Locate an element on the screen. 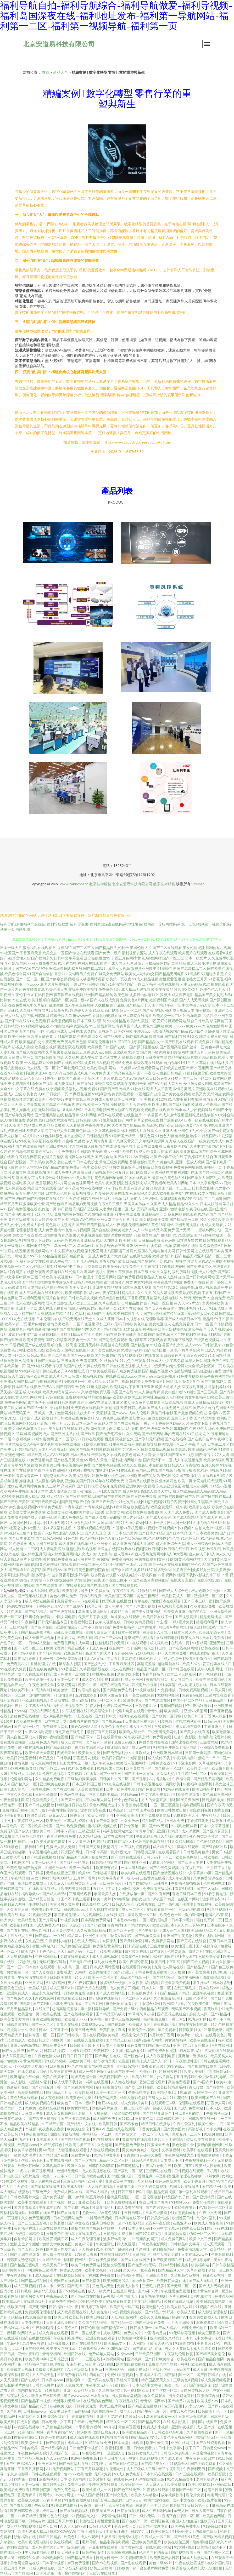  成人影视国产在线 is located at coordinates (98, 1146).